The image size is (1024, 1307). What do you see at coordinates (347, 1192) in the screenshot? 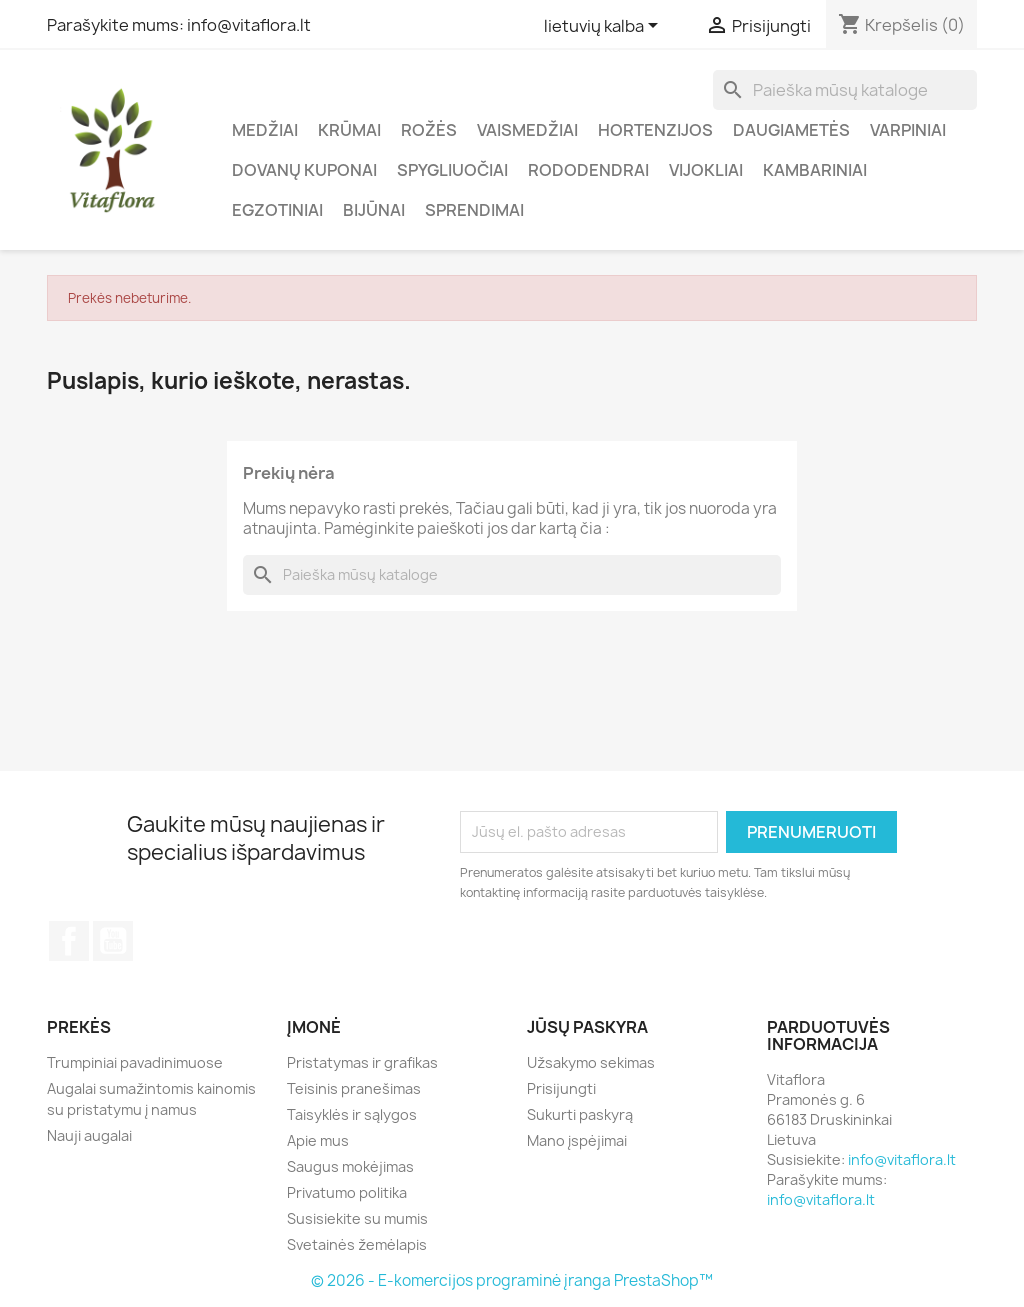
I see `Privatumo politika` at bounding box center [347, 1192].